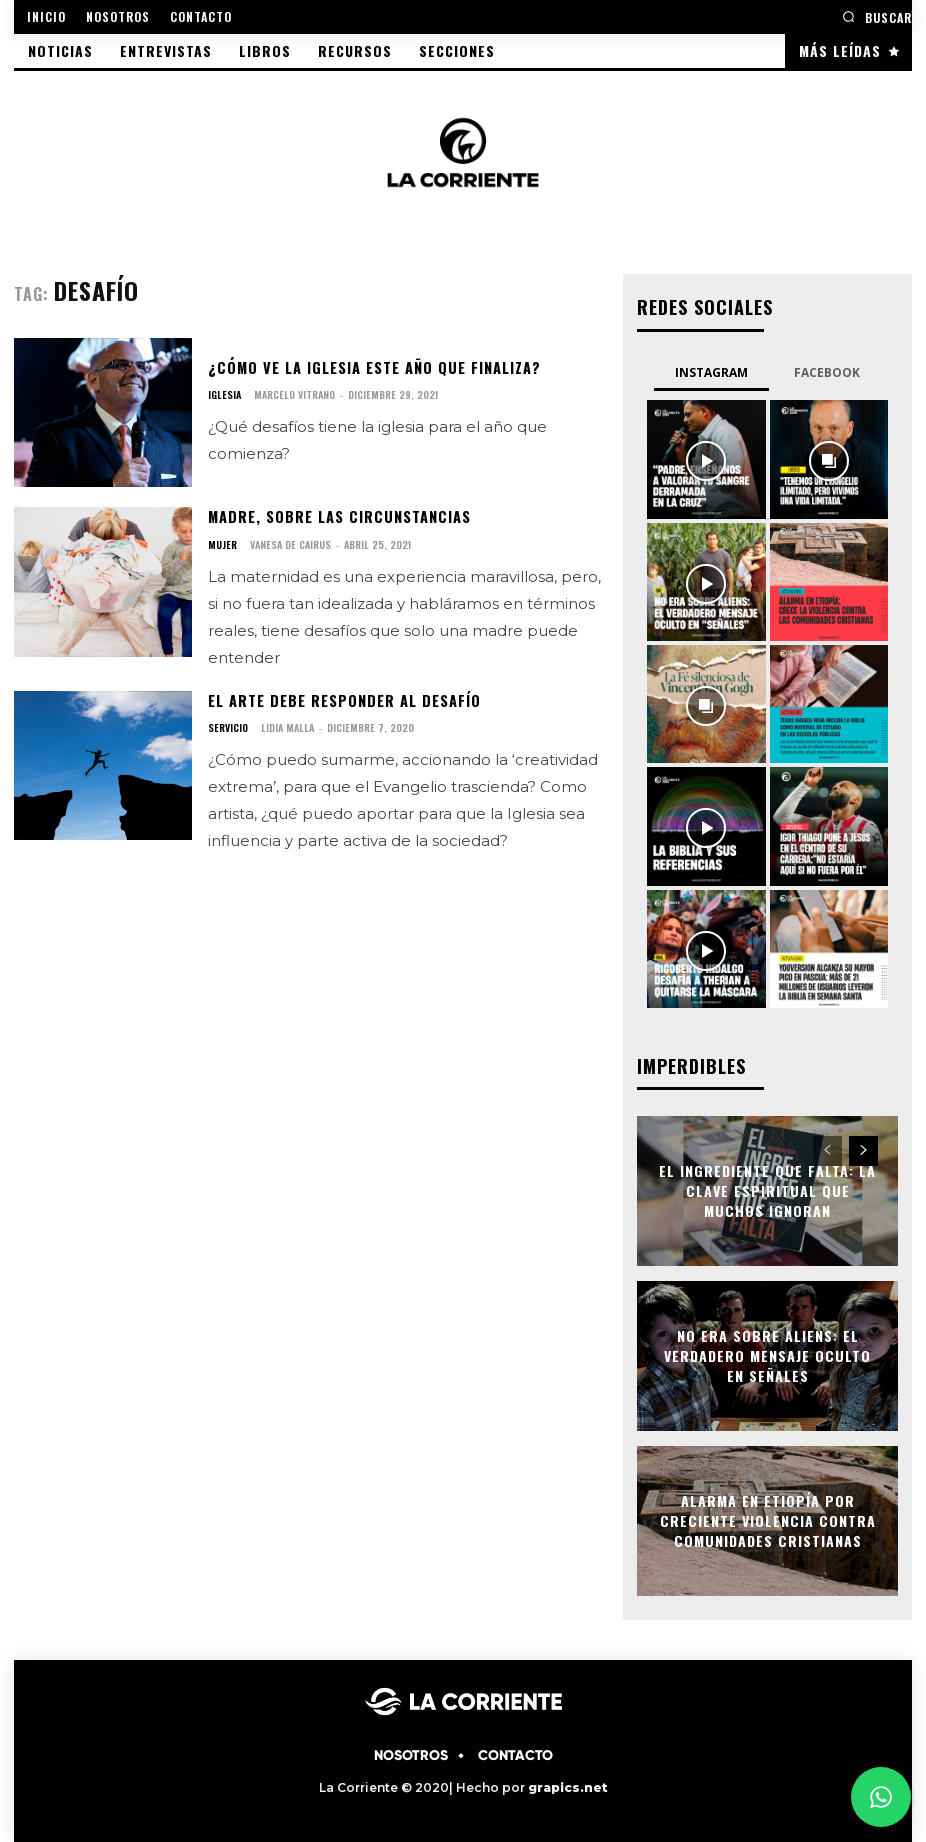 This screenshot has height=1842, width=926. What do you see at coordinates (224, 395) in the screenshot?
I see `IGLESIA` at bounding box center [224, 395].